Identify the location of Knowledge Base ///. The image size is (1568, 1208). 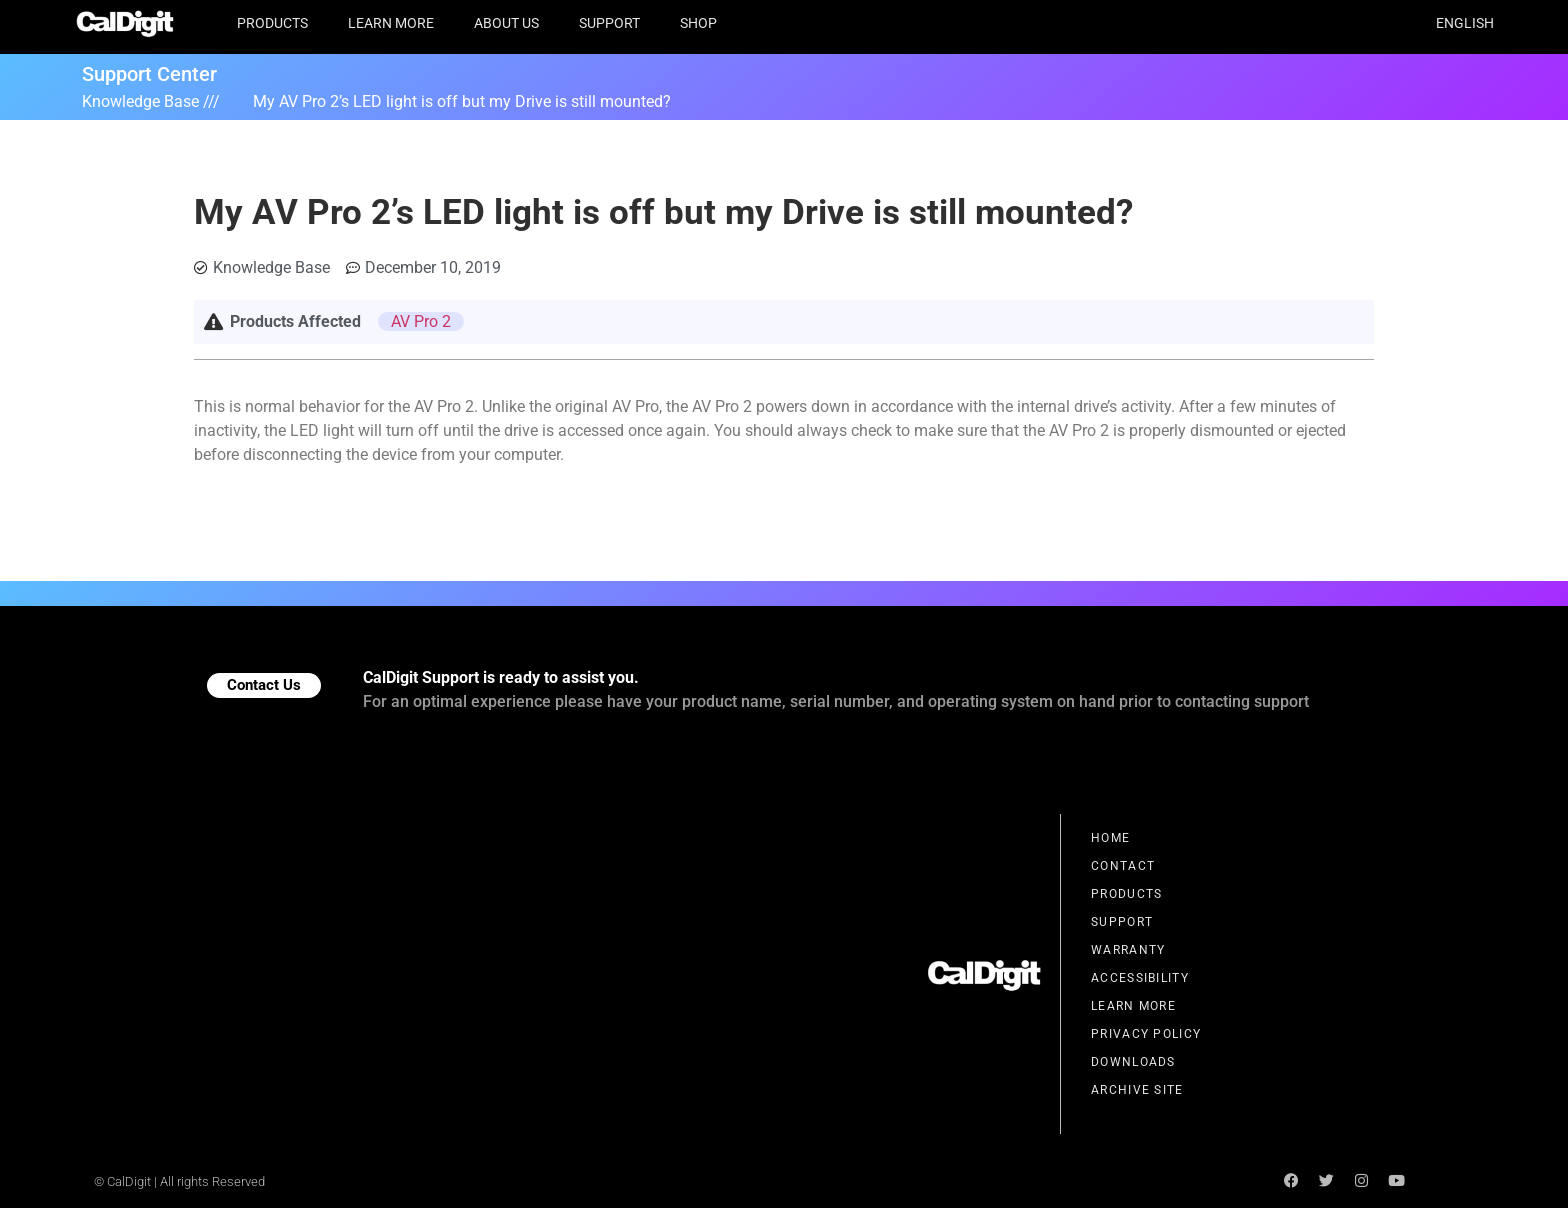
(151, 101).